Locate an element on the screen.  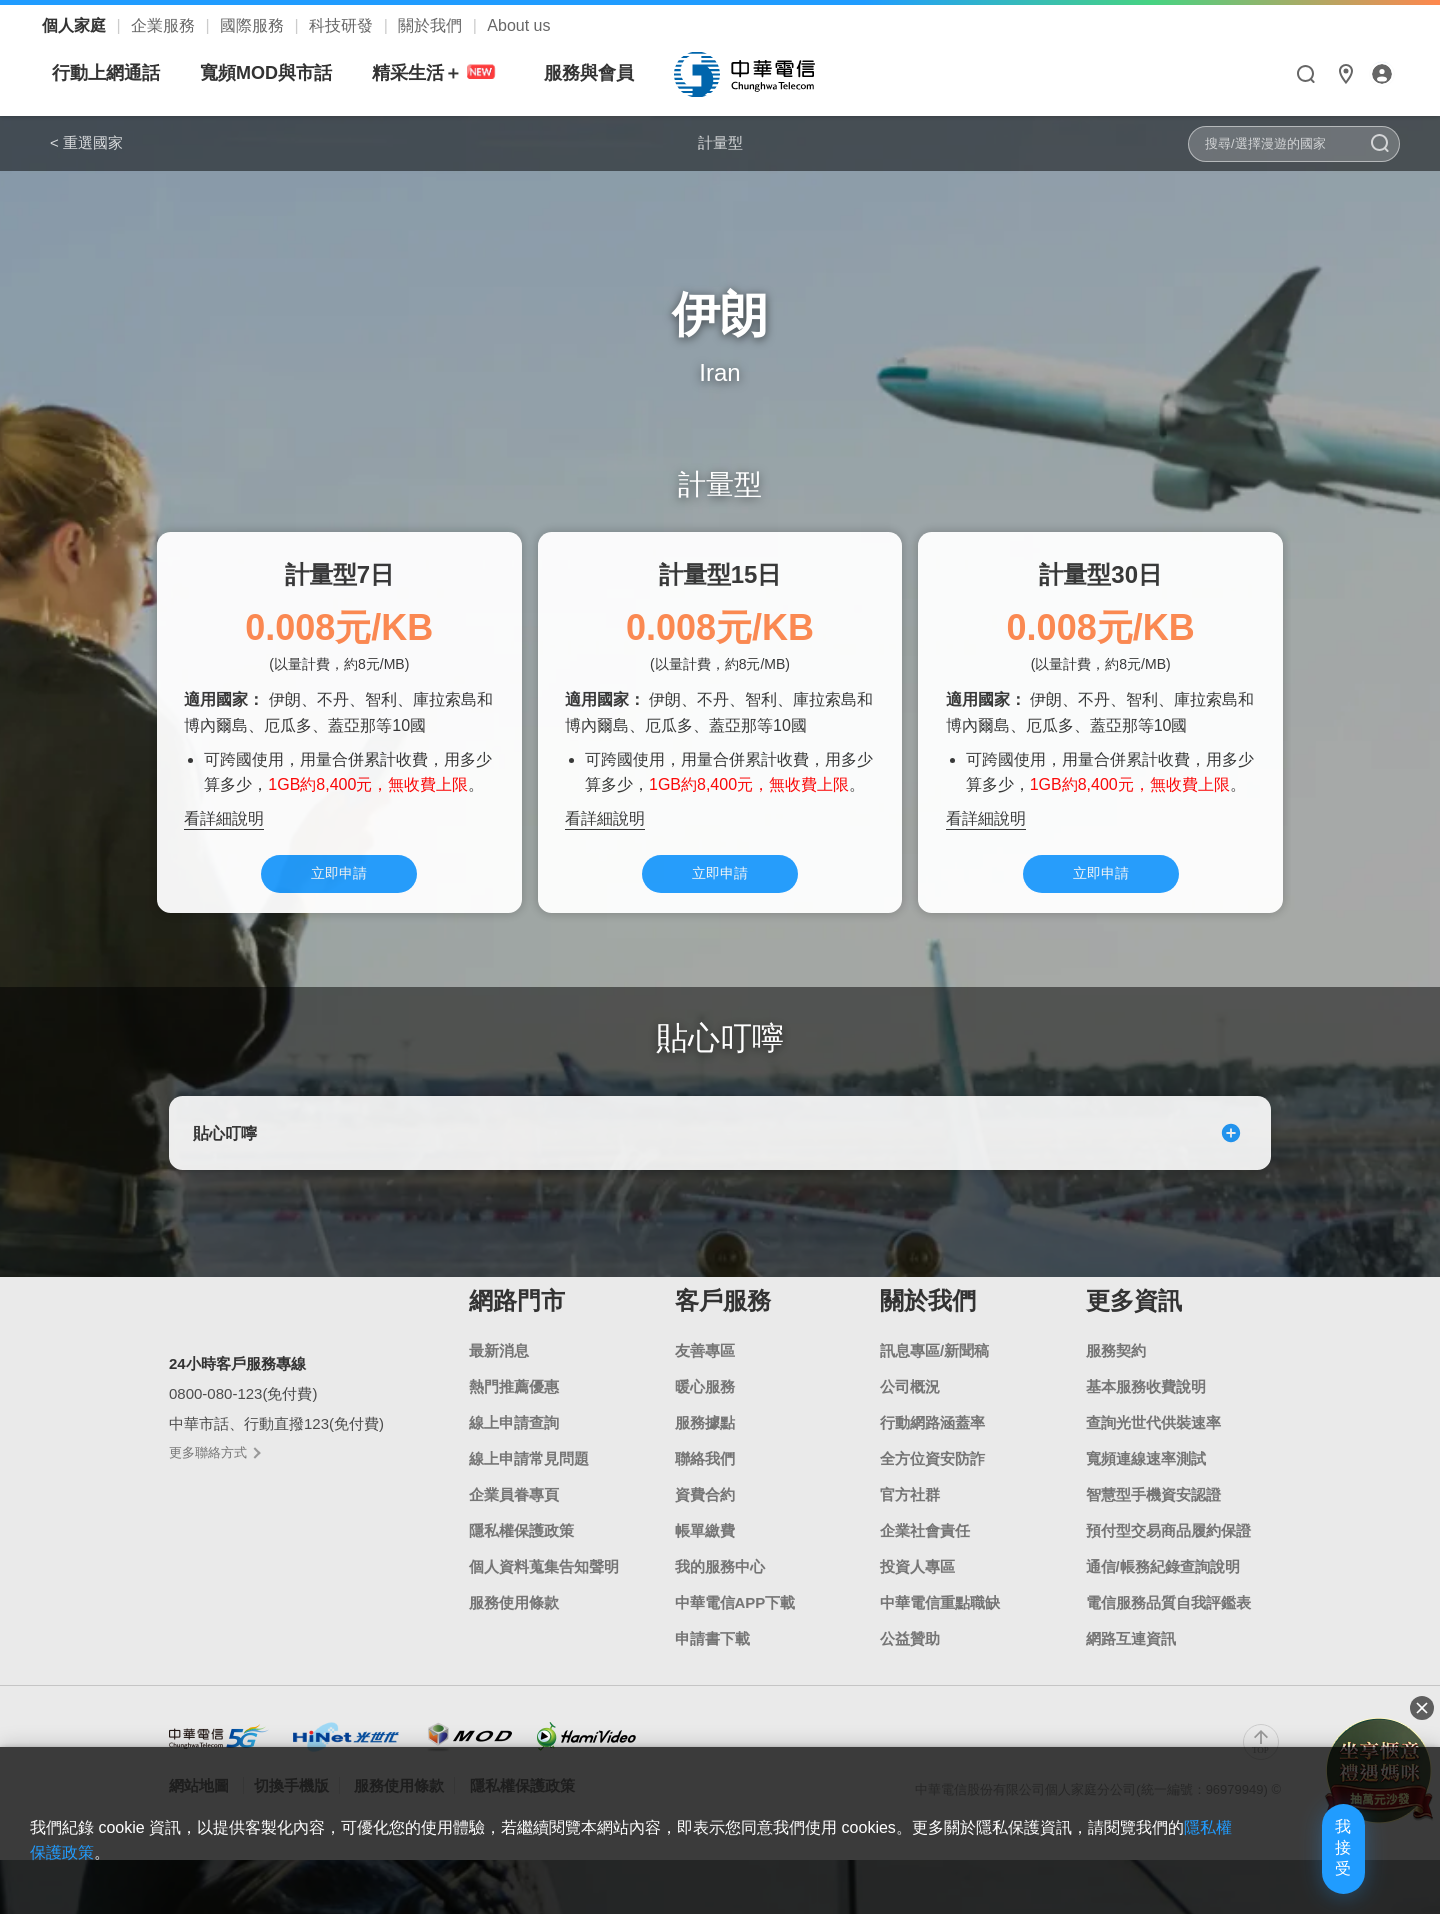
網路互連資訊 is located at coordinates (1131, 1658).